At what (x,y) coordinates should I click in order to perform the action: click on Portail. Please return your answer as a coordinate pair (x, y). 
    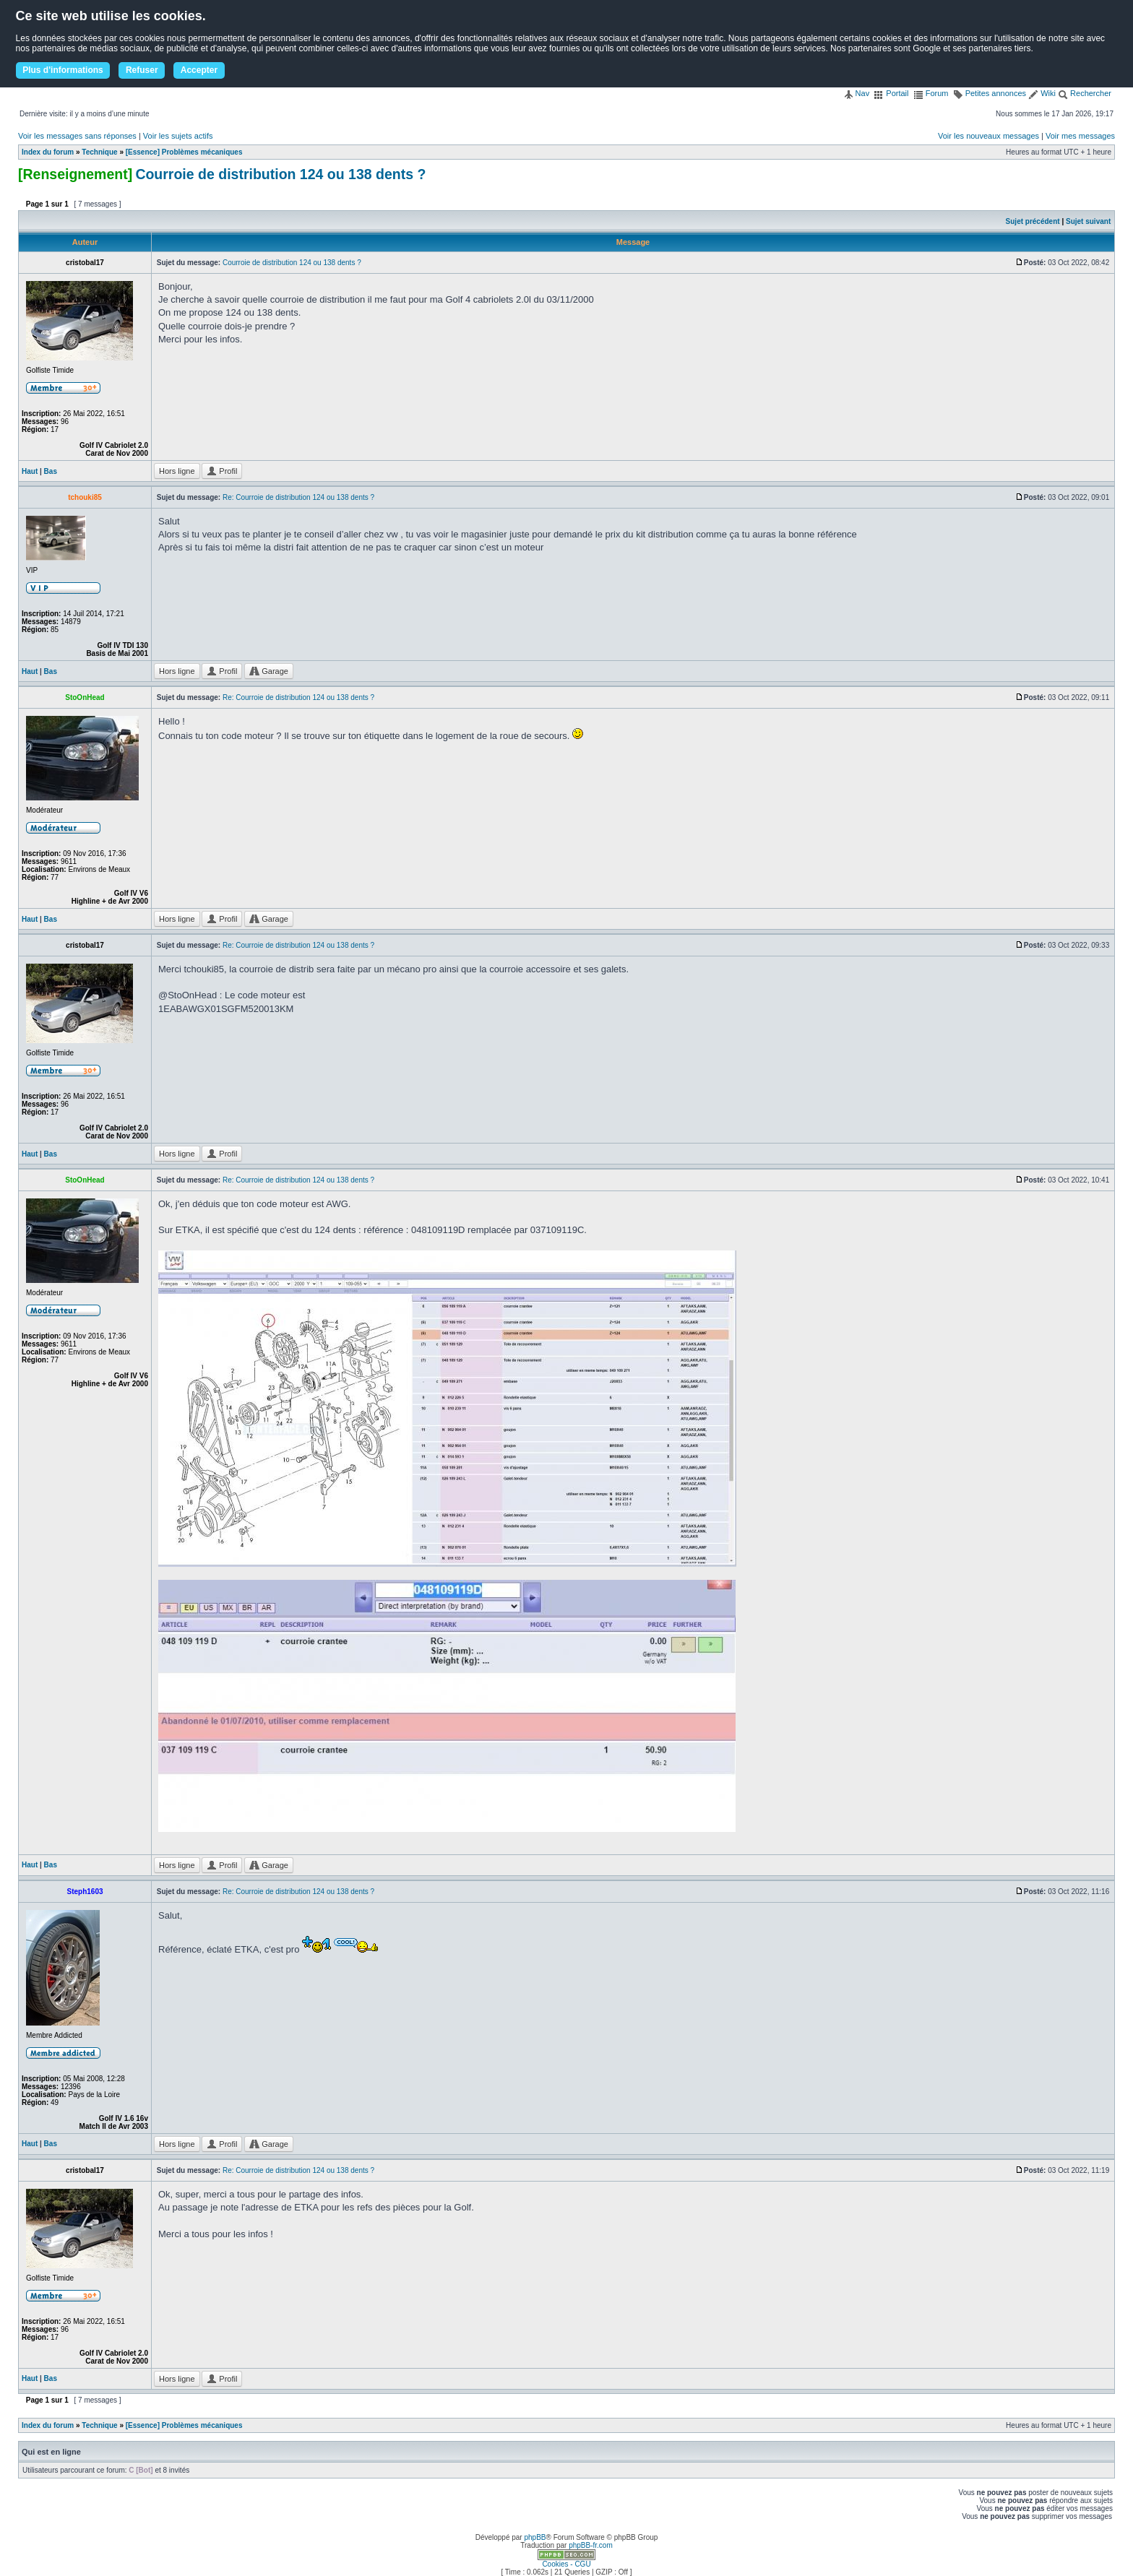
    Looking at the image, I should click on (891, 93).